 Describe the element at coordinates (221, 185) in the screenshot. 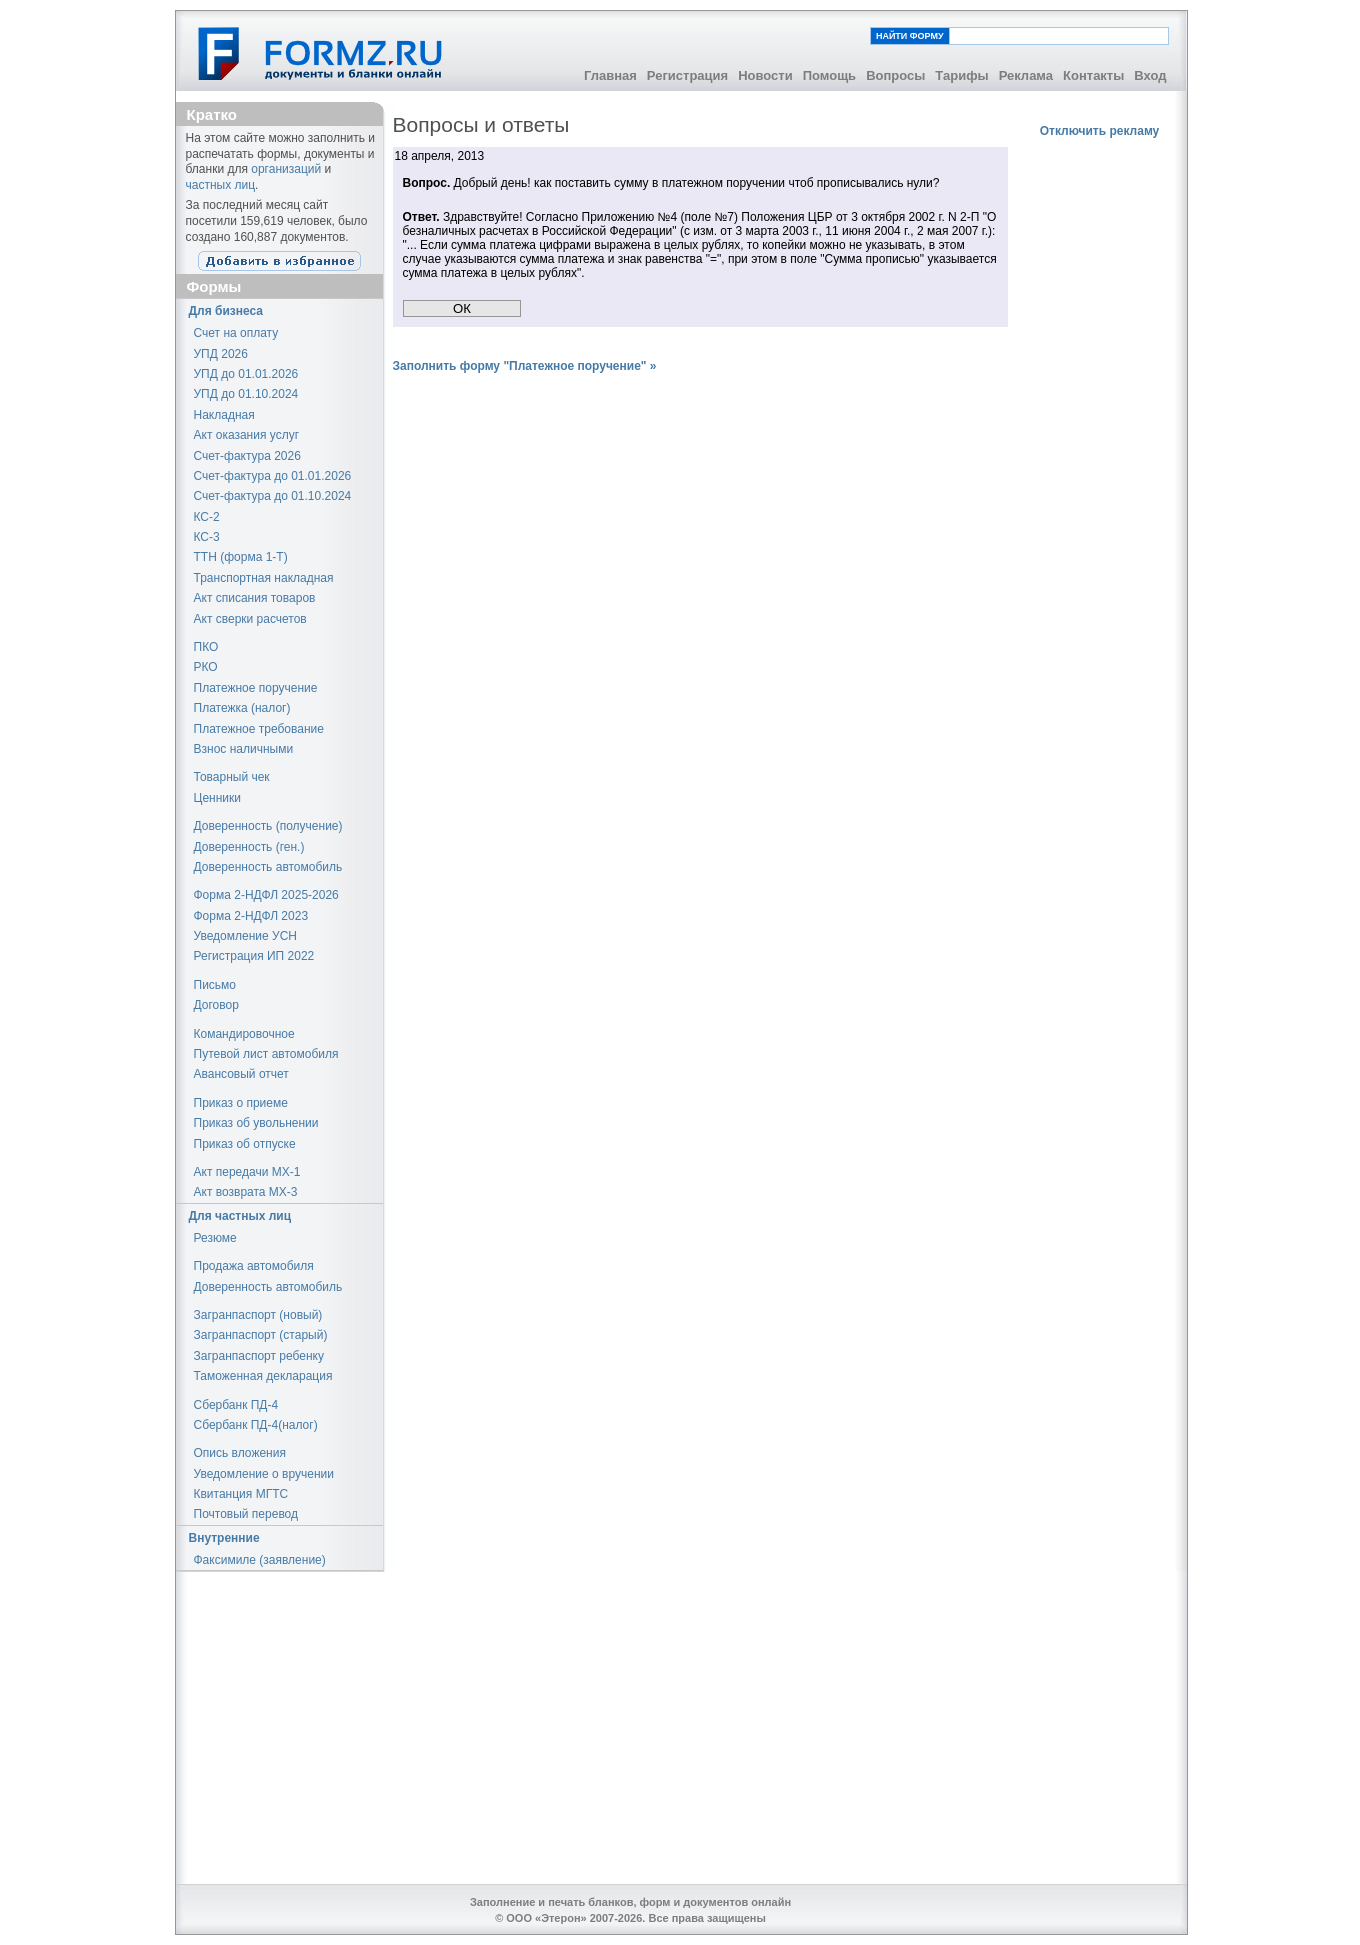

I see `частных лиц` at that location.